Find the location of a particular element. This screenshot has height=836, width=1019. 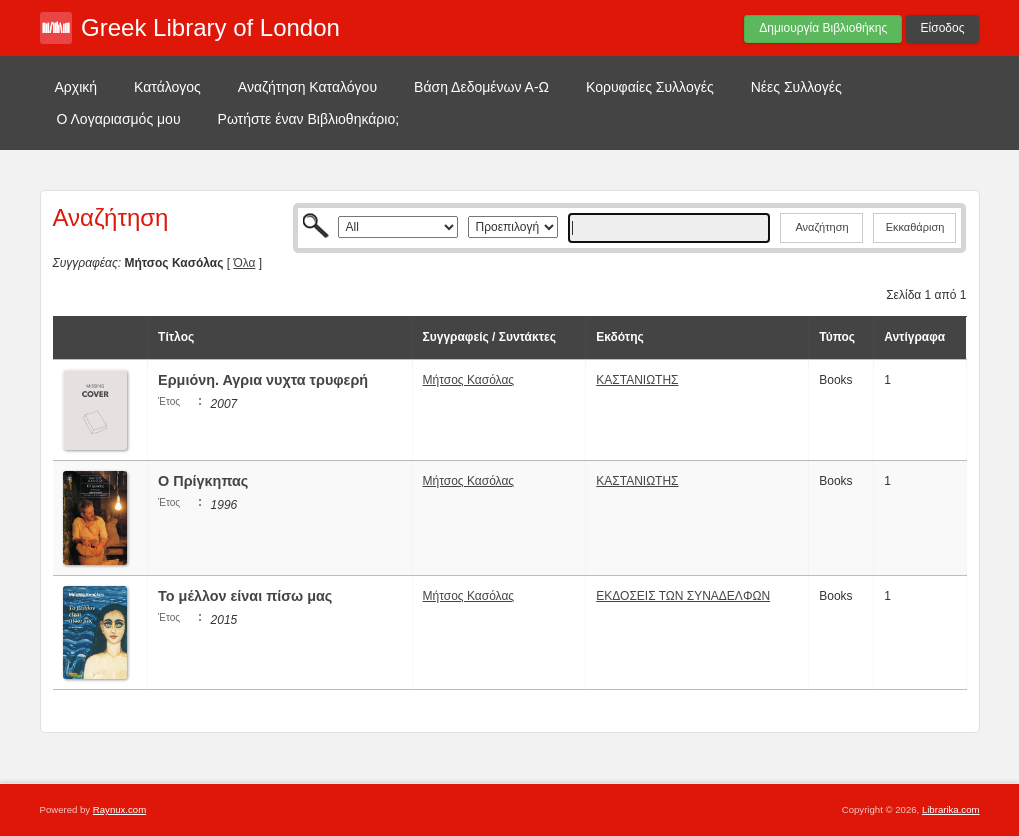

Librarika.com is located at coordinates (951, 809).